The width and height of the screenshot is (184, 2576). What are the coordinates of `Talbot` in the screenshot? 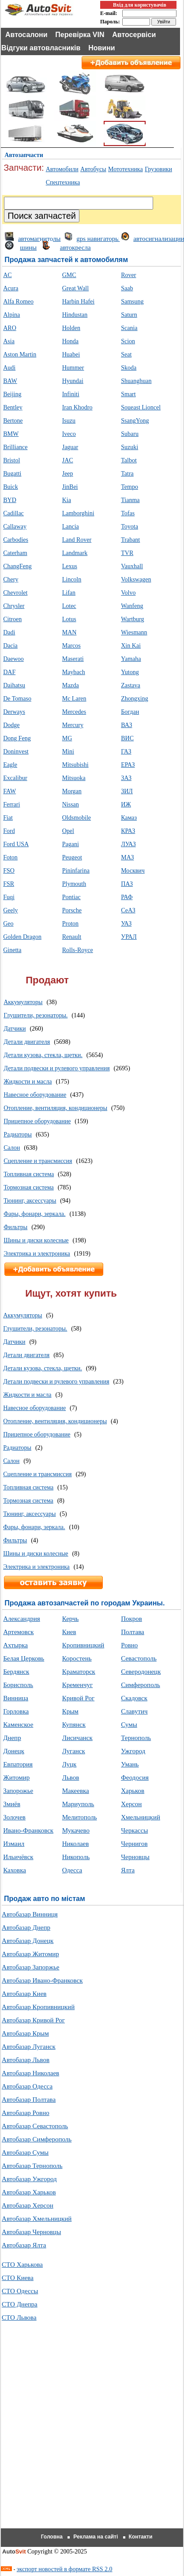 It's located at (129, 460).